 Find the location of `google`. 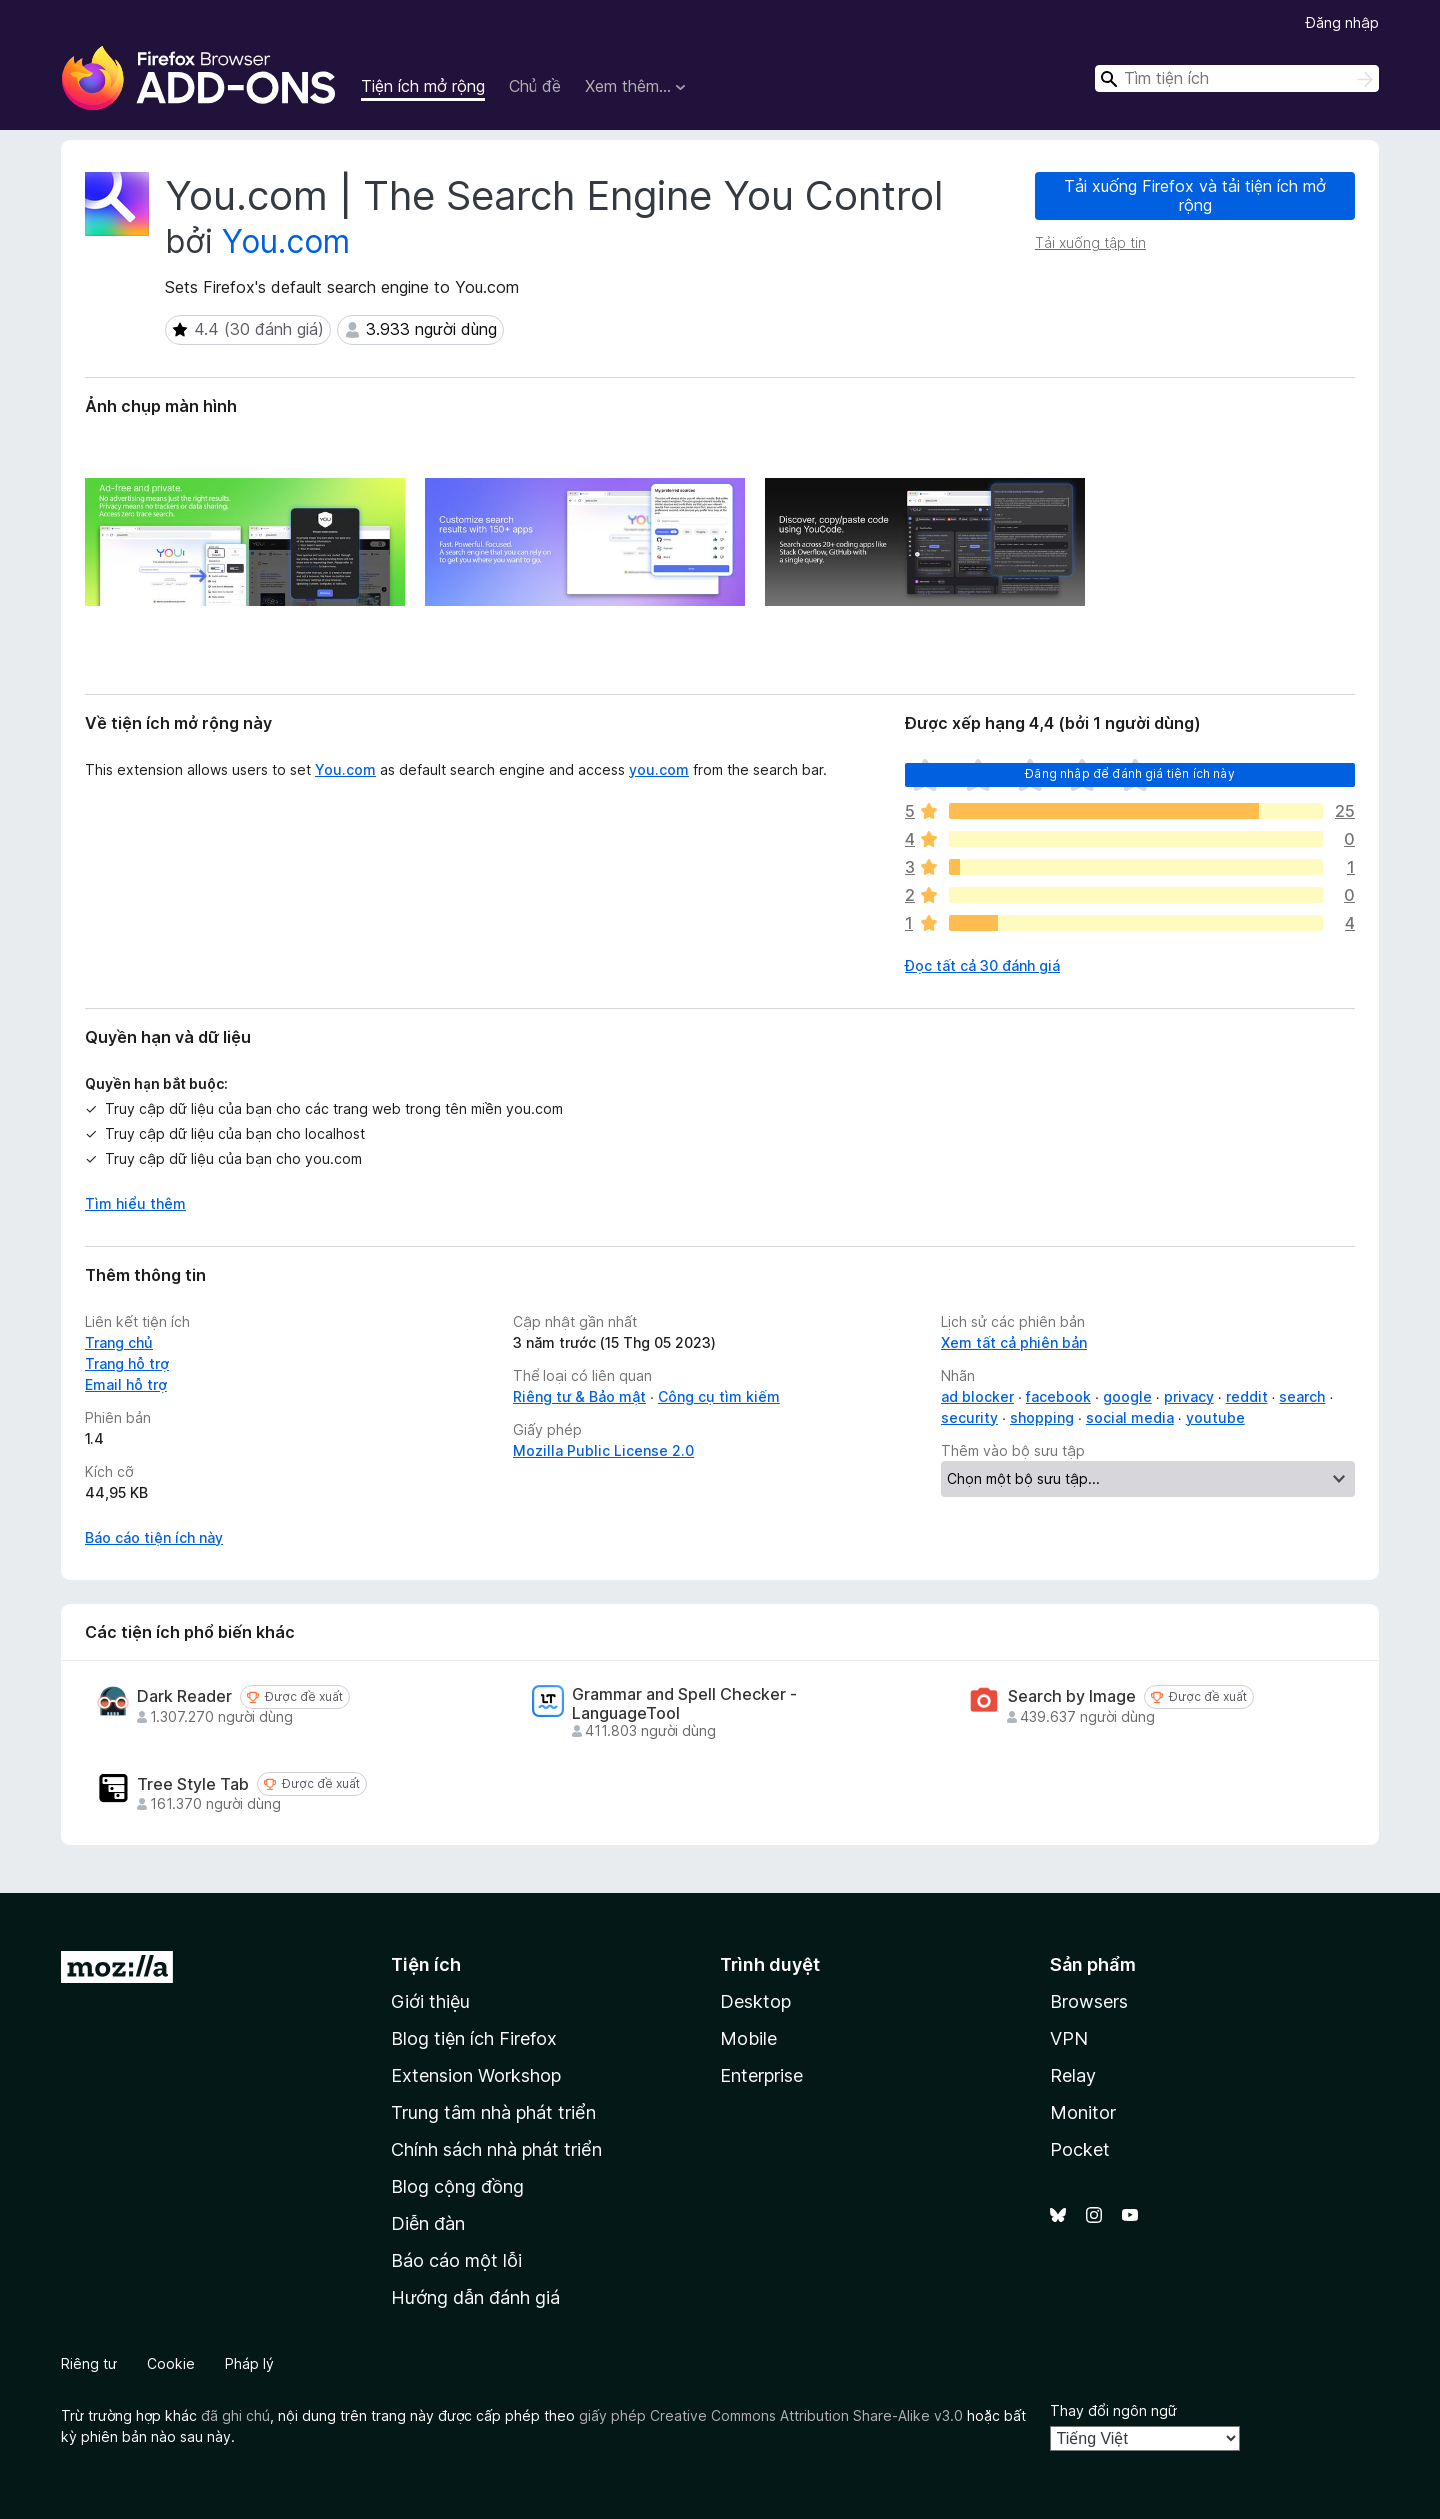

google is located at coordinates (1127, 1396).